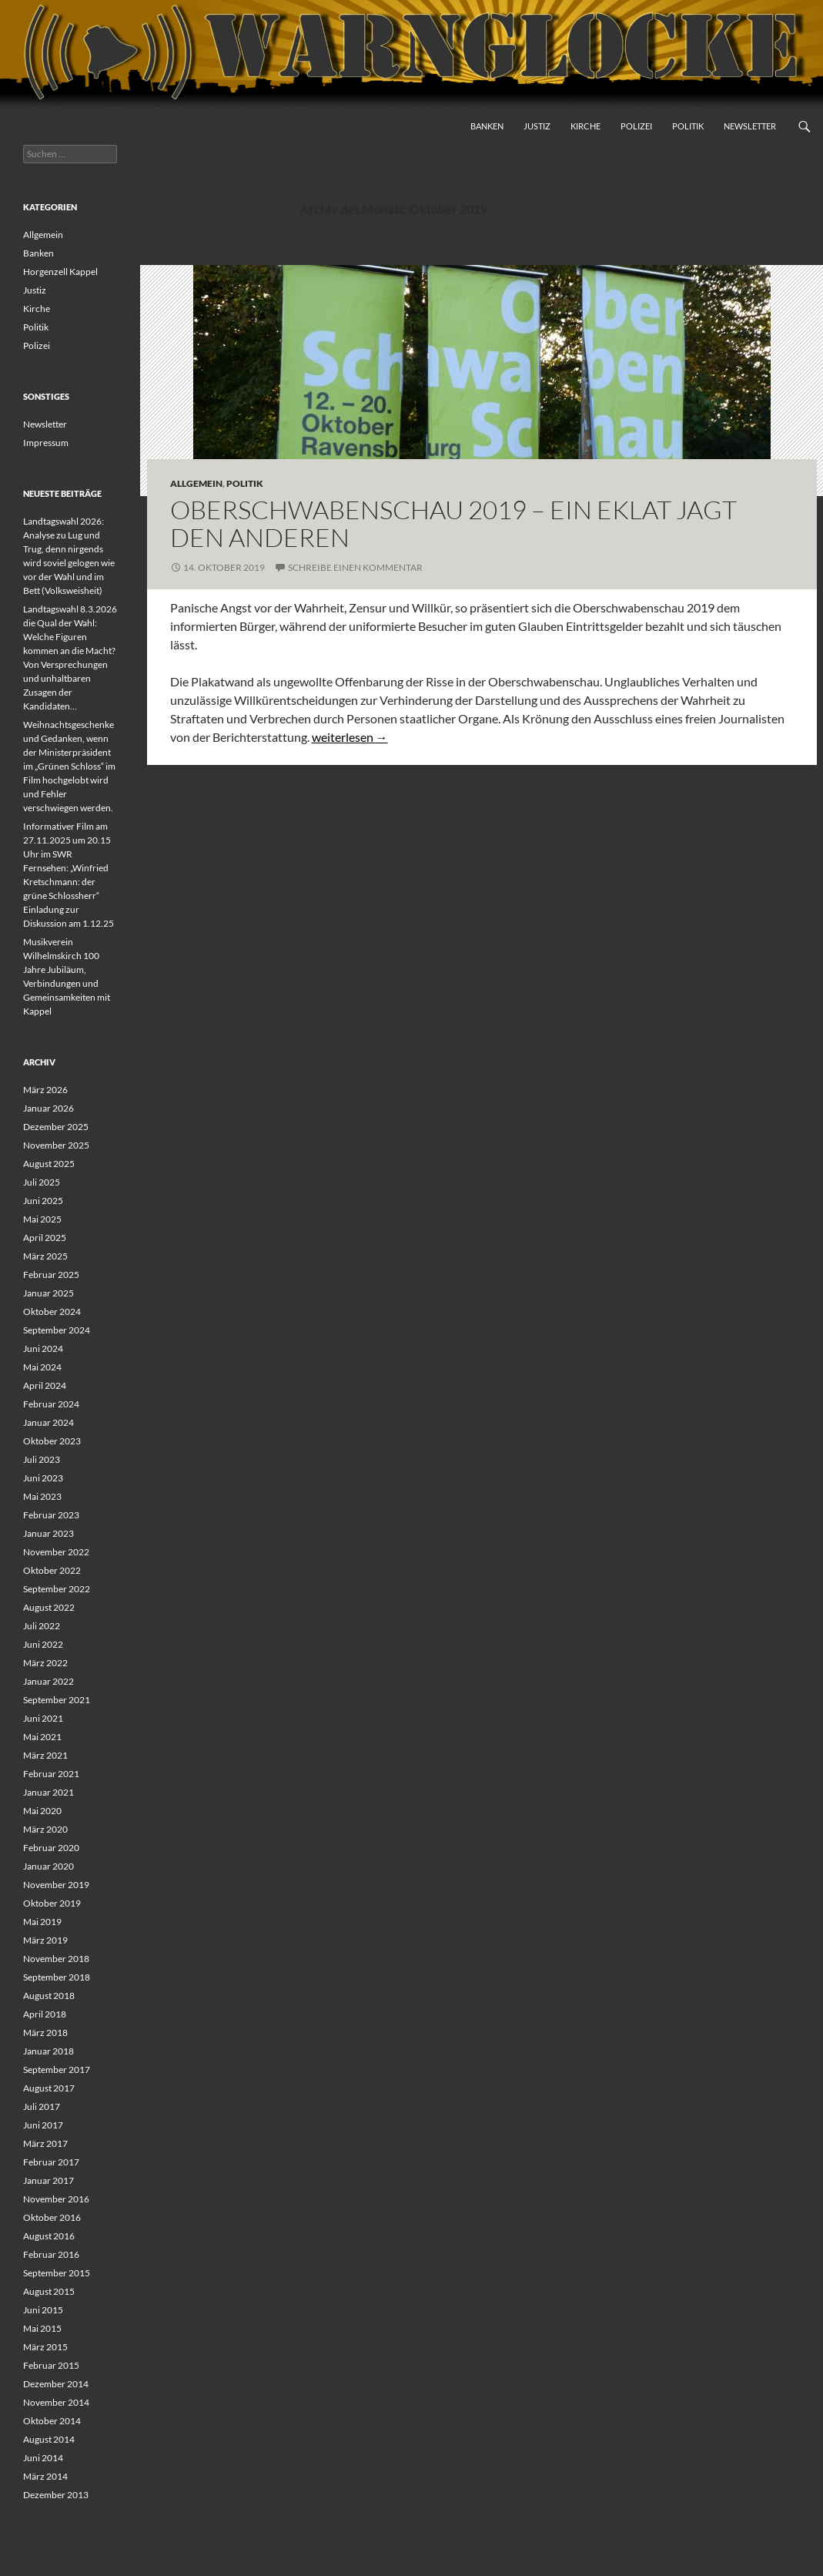 This screenshot has height=2576, width=823. I want to click on Januar 2021, so click(48, 1792).